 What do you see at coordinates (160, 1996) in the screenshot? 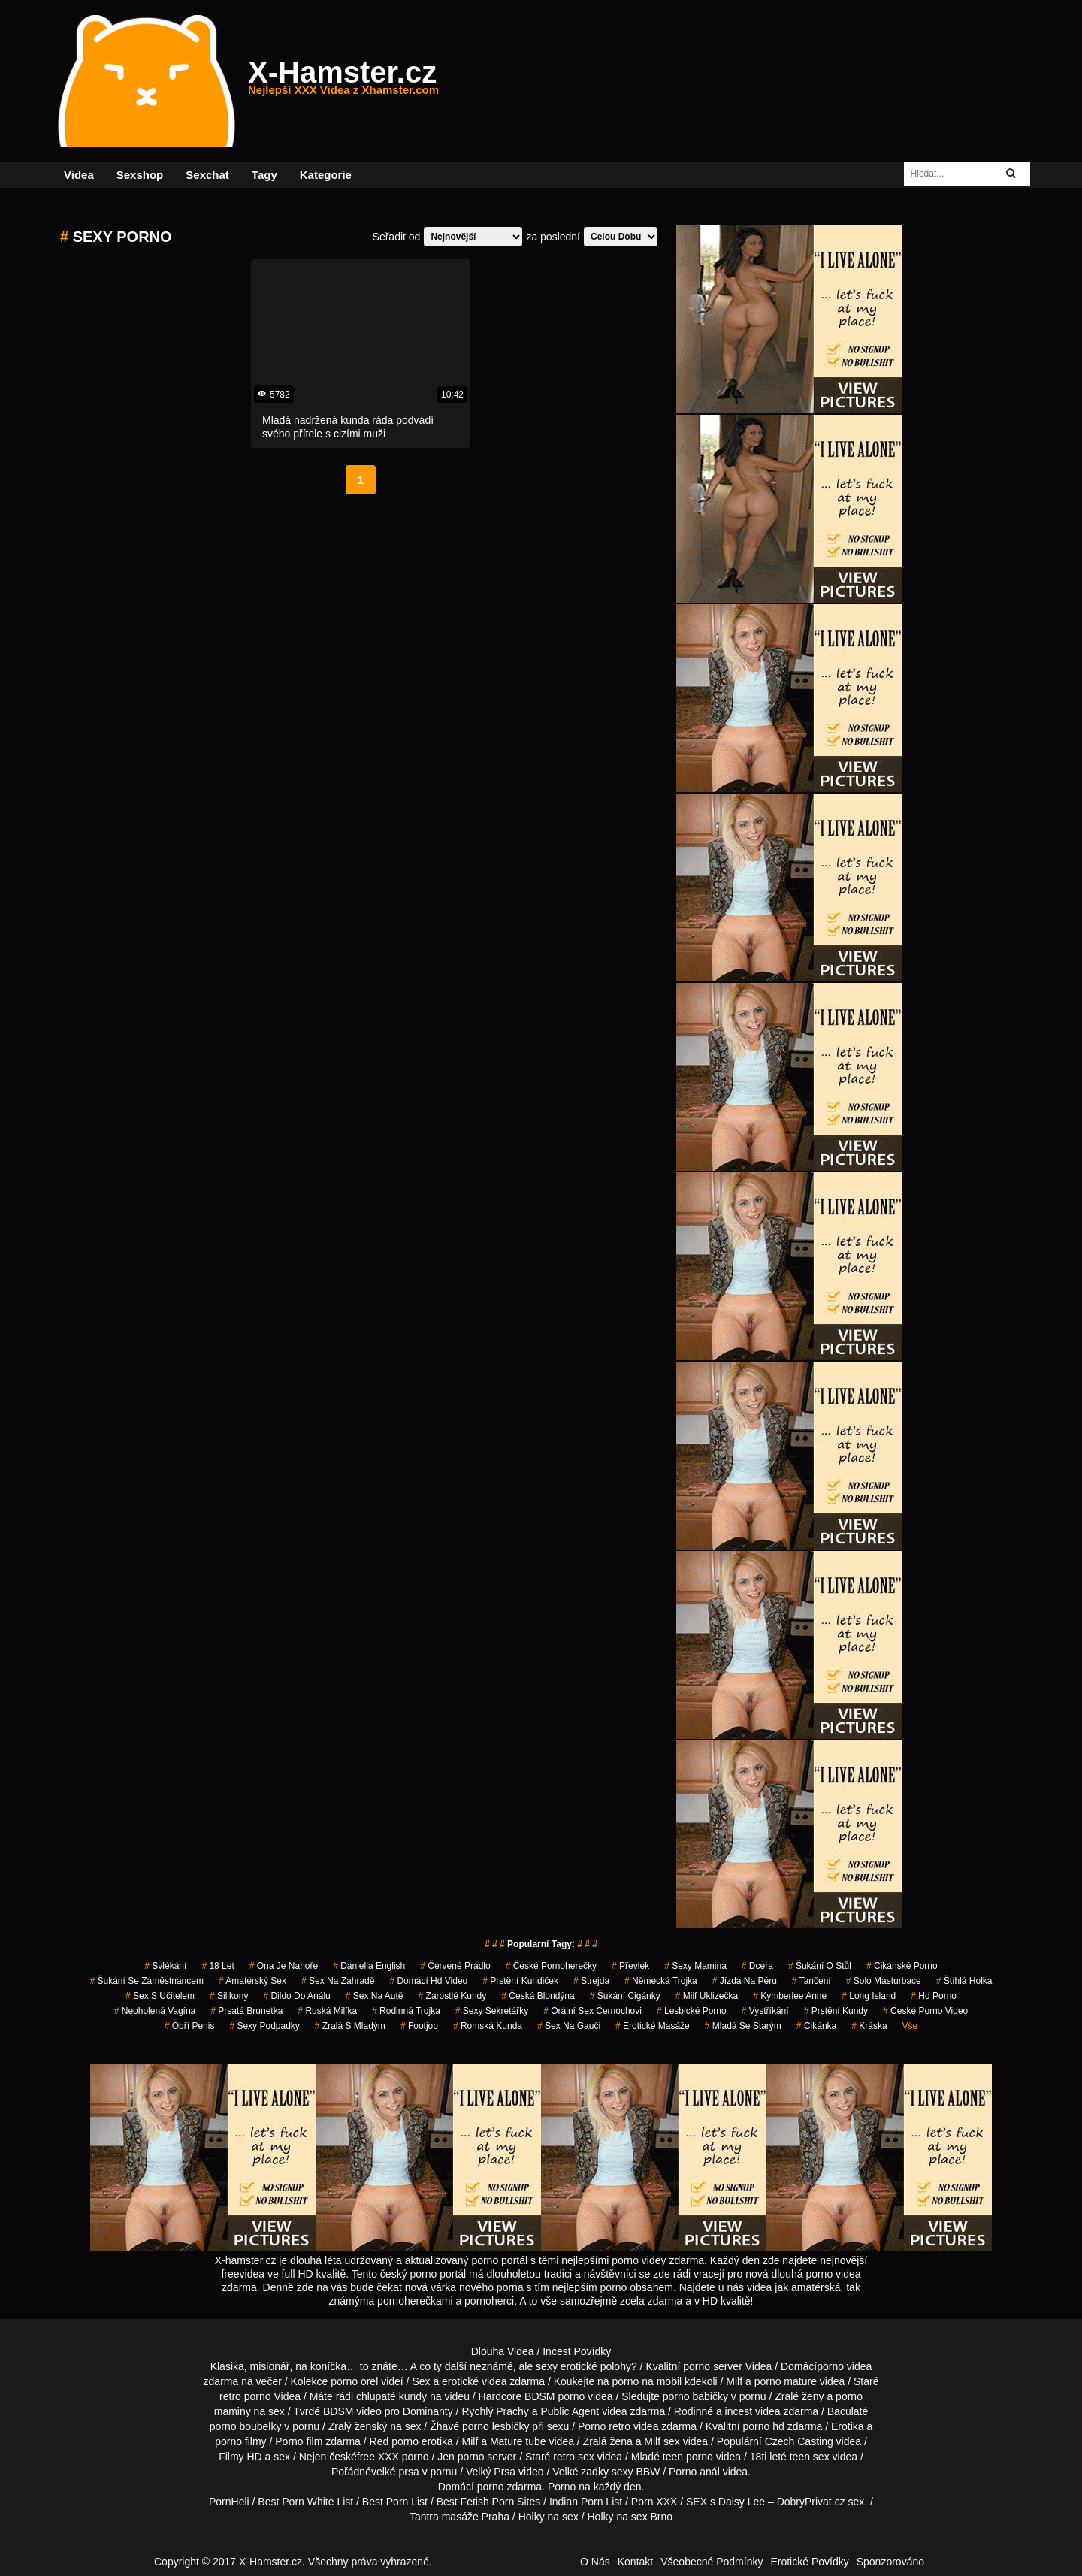
I see `sex s učitelem` at bounding box center [160, 1996].